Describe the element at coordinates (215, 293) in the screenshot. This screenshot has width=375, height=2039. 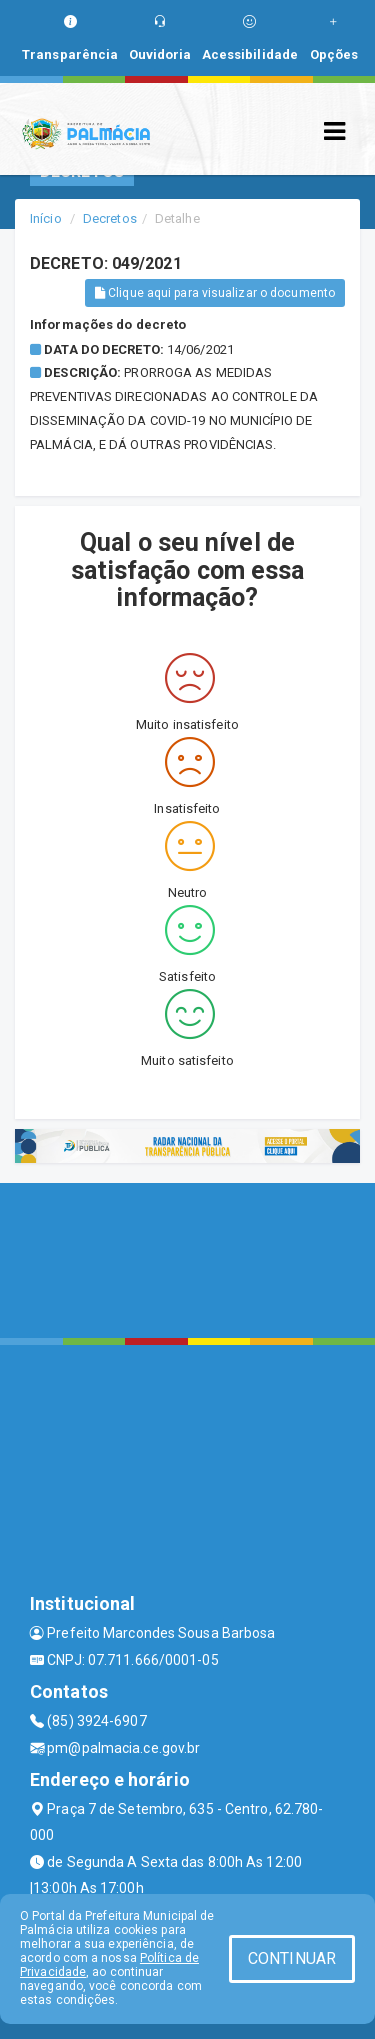
I see `Clique aqui para visualizar o documento` at that location.